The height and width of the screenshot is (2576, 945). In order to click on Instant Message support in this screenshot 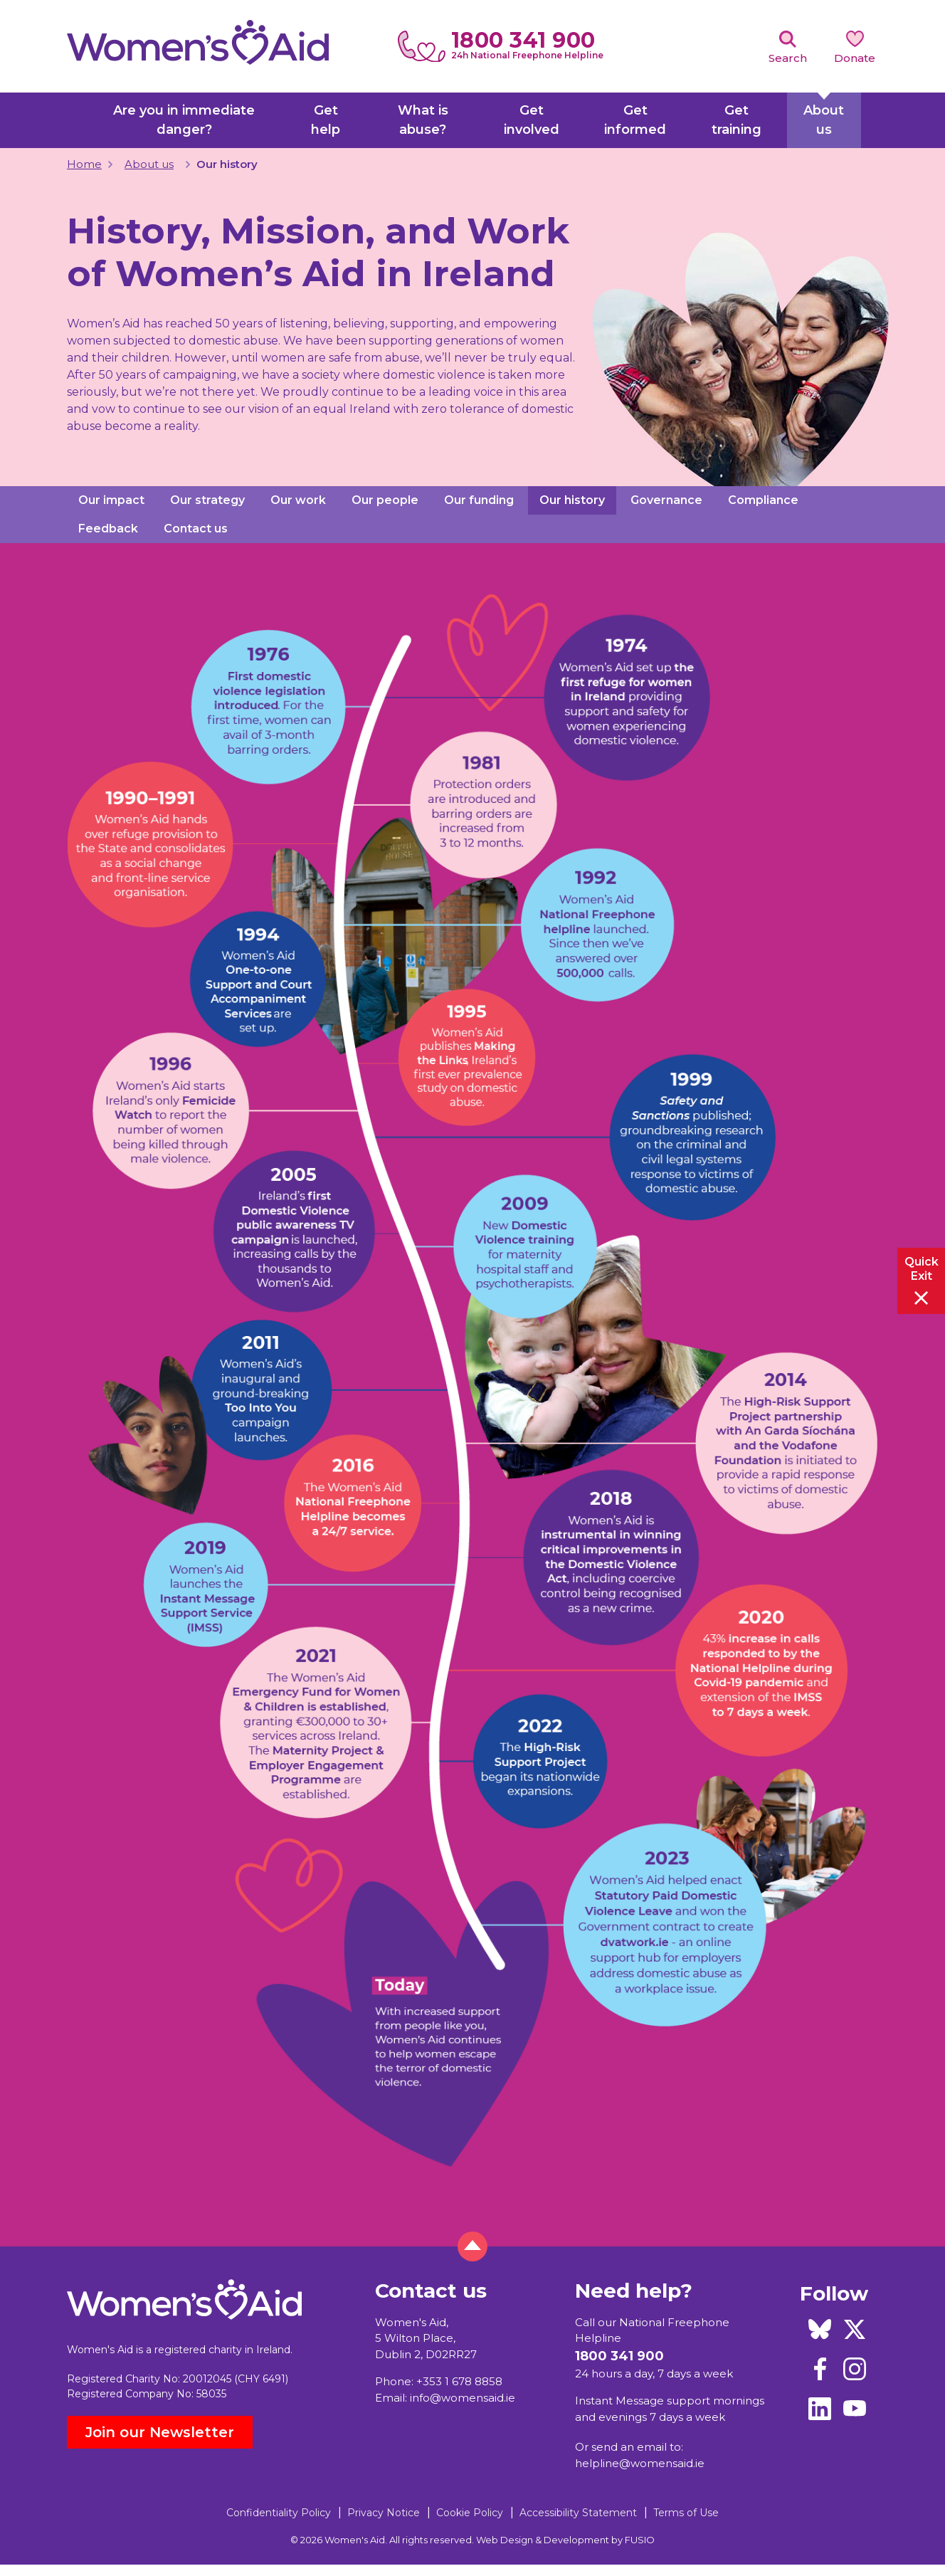, I will do `click(642, 2400)`.